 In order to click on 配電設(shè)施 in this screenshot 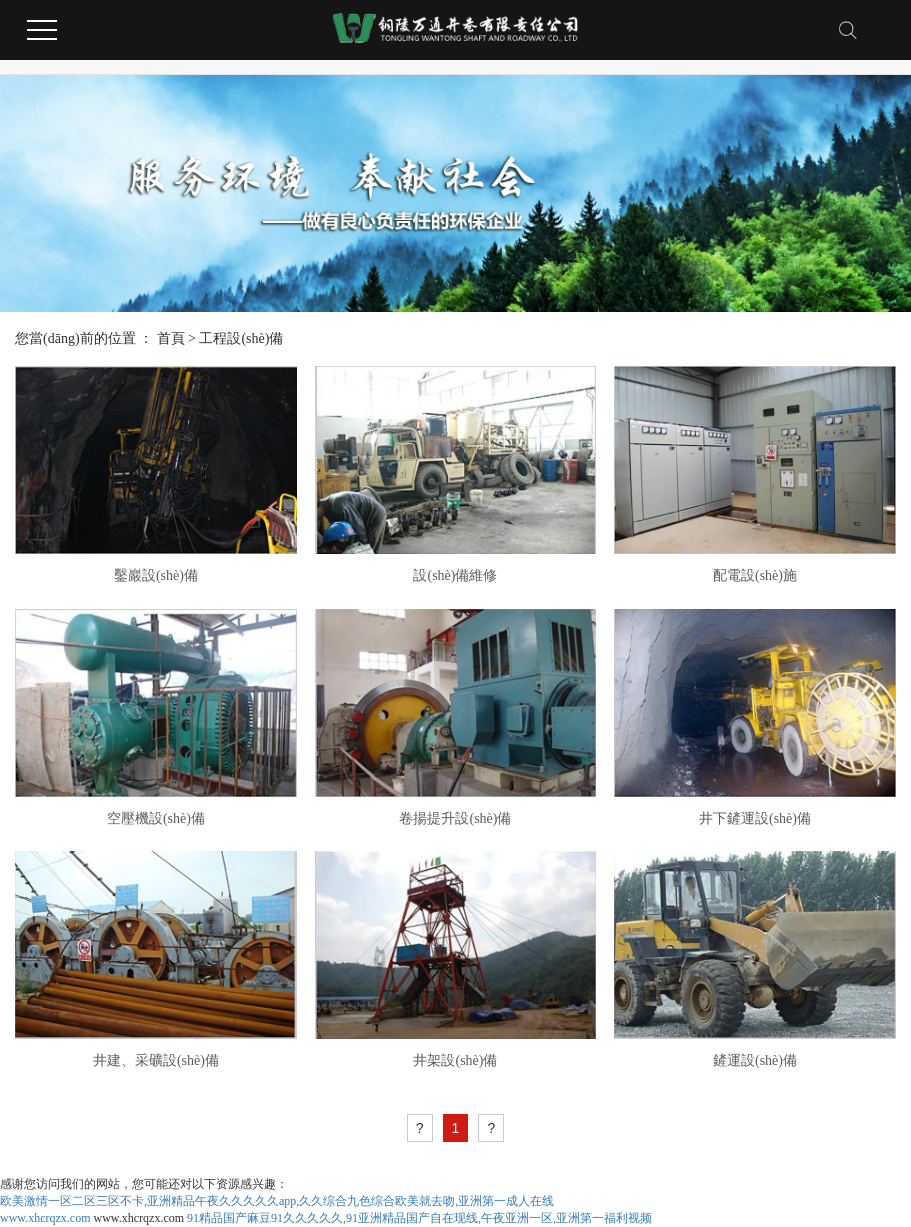, I will do `click(755, 575)`.